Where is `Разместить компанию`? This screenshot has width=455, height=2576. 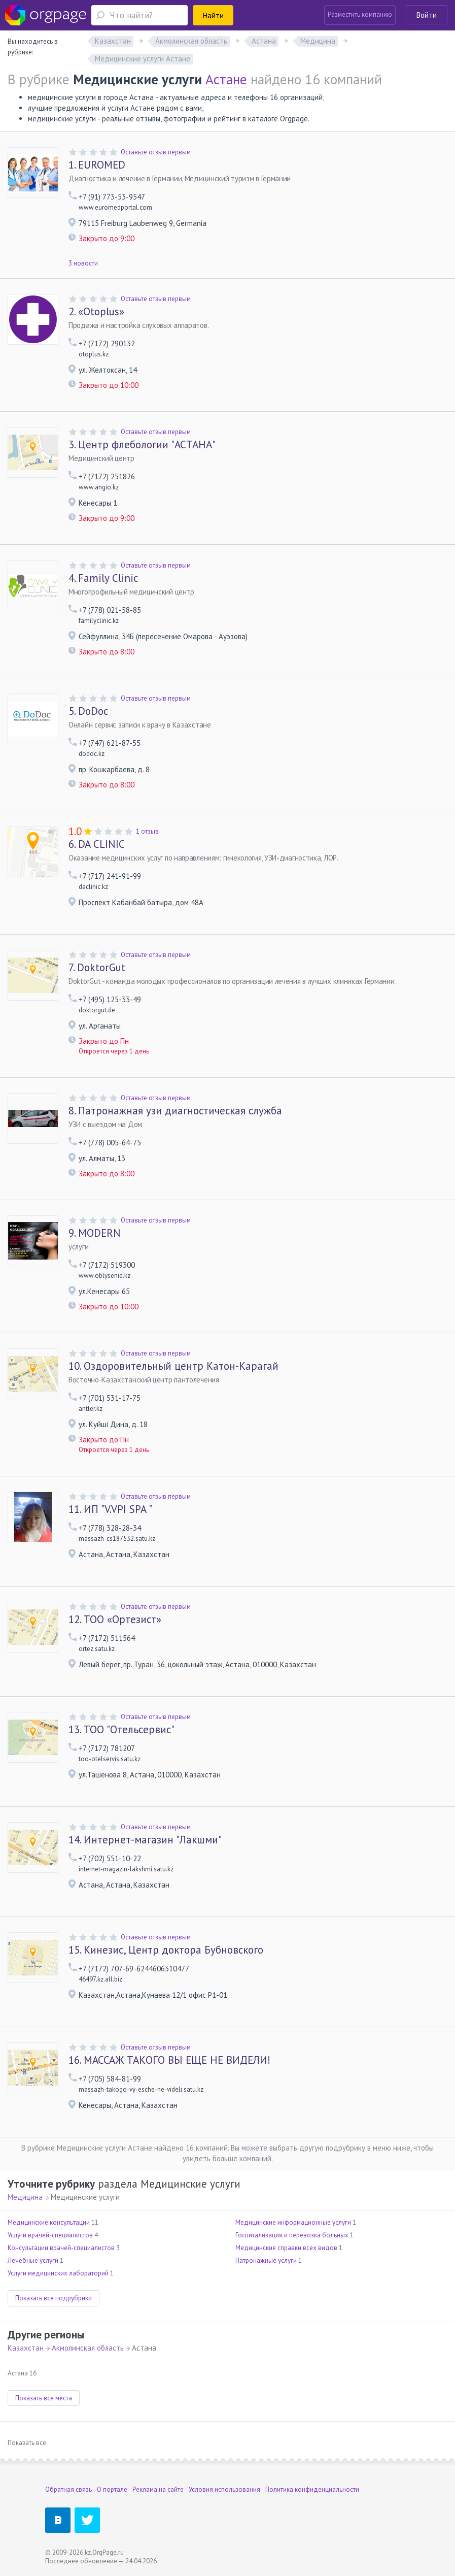 Разместить компанию is located at coordinates (360, 14).